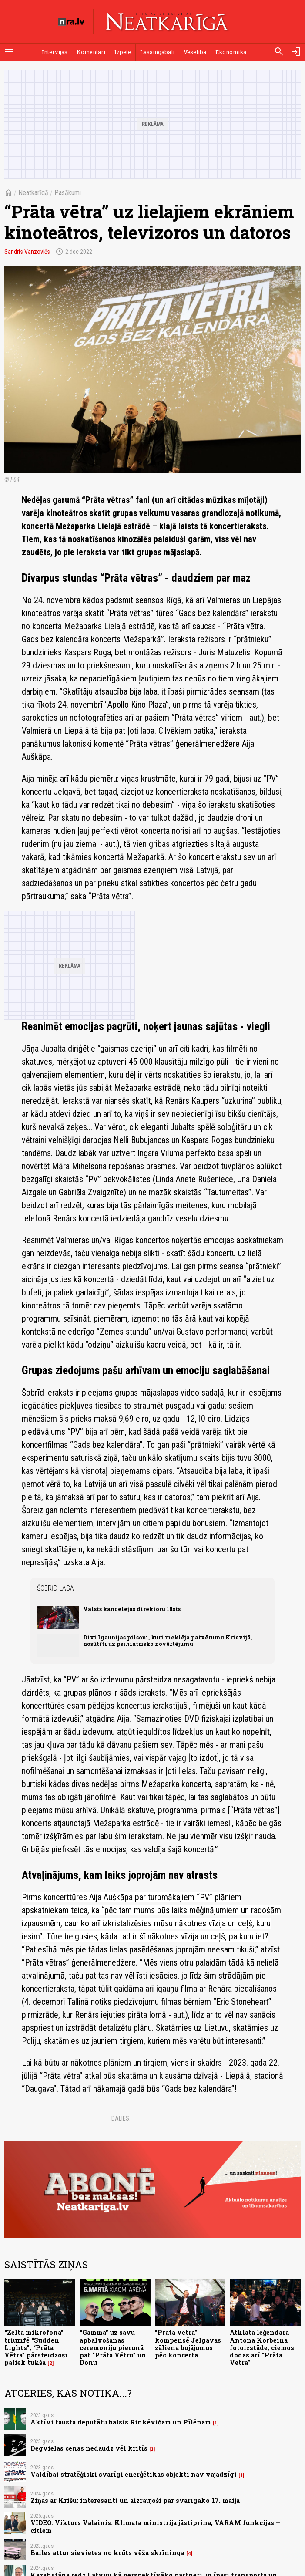 This screenshot has height=2576, width=305. I want to click on Valsts kancelejas direktoru lāsts, so click(132, 1608).